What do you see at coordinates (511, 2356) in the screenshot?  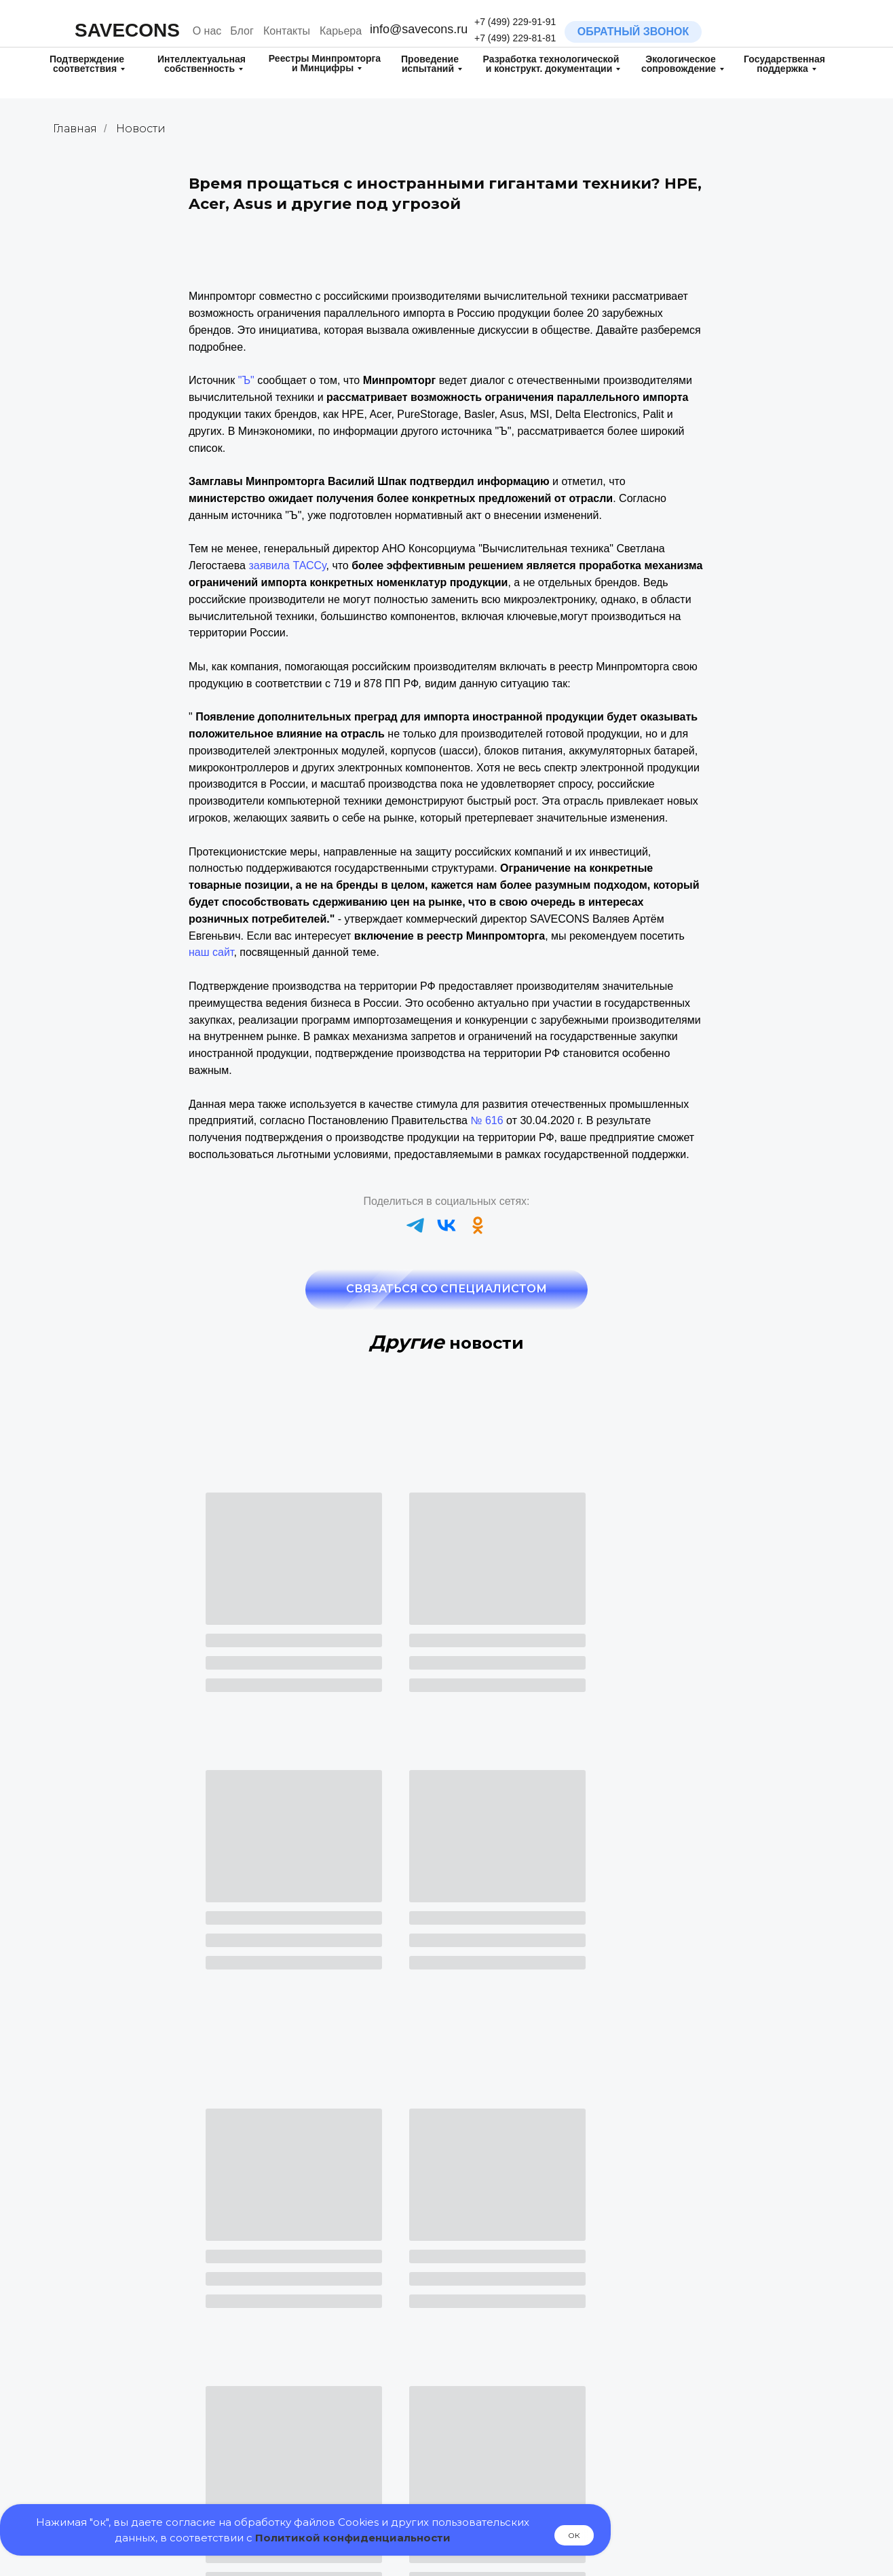 I see `Испытания на ГМО` at bounding box center [511, 2356].